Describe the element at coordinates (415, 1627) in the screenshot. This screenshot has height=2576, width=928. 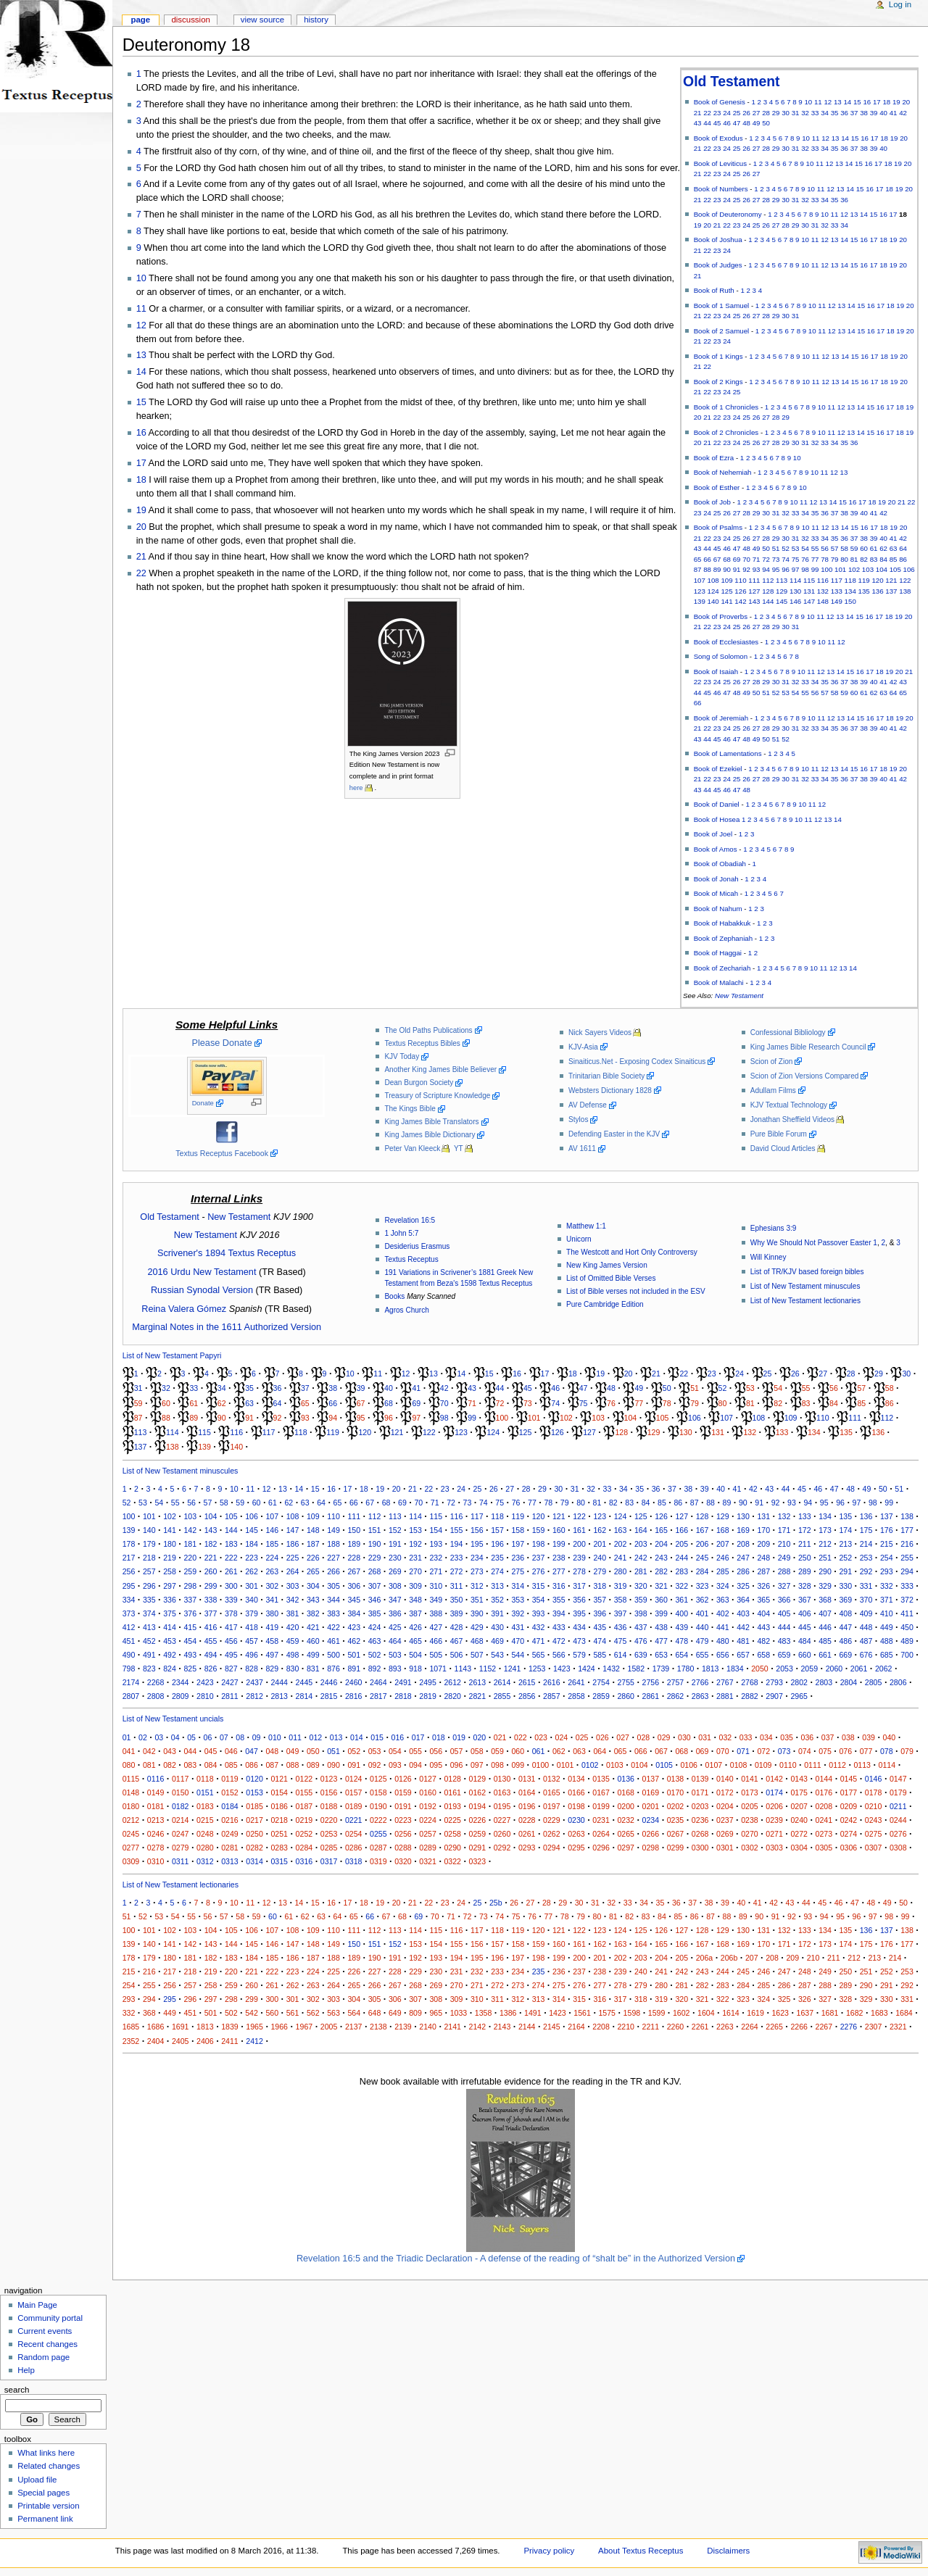
I see `426` at that location.